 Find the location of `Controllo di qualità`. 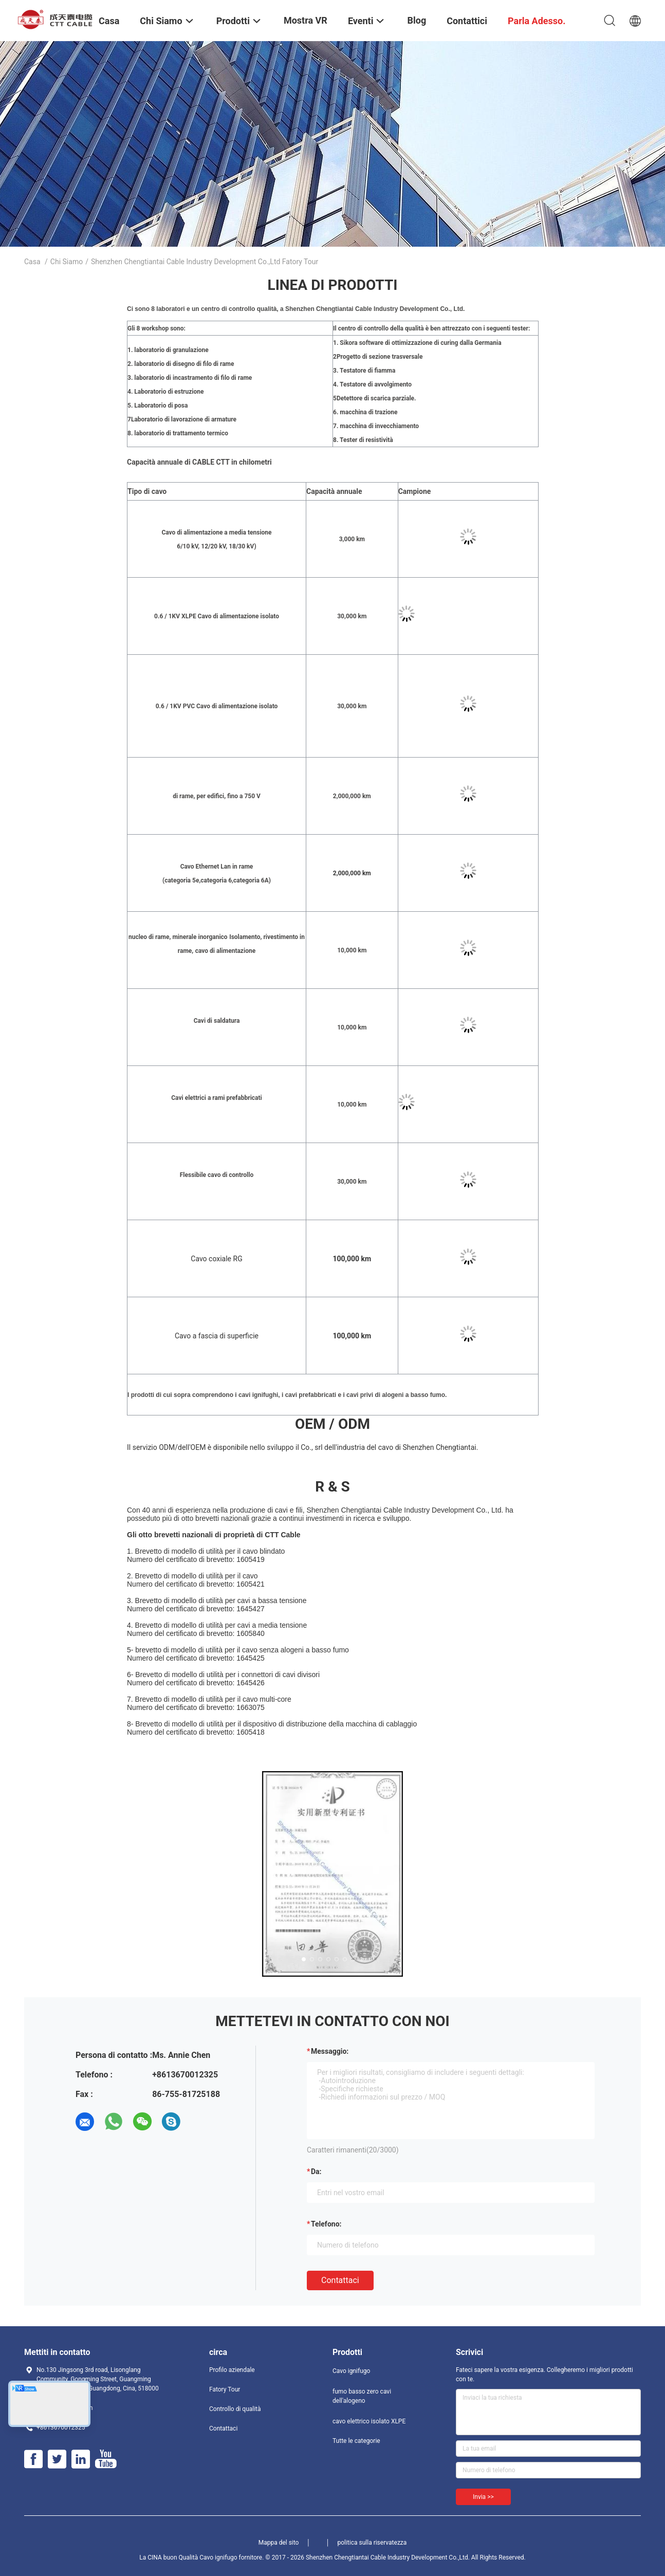

Controllo di qualità is located at coordinates (235, 2409).